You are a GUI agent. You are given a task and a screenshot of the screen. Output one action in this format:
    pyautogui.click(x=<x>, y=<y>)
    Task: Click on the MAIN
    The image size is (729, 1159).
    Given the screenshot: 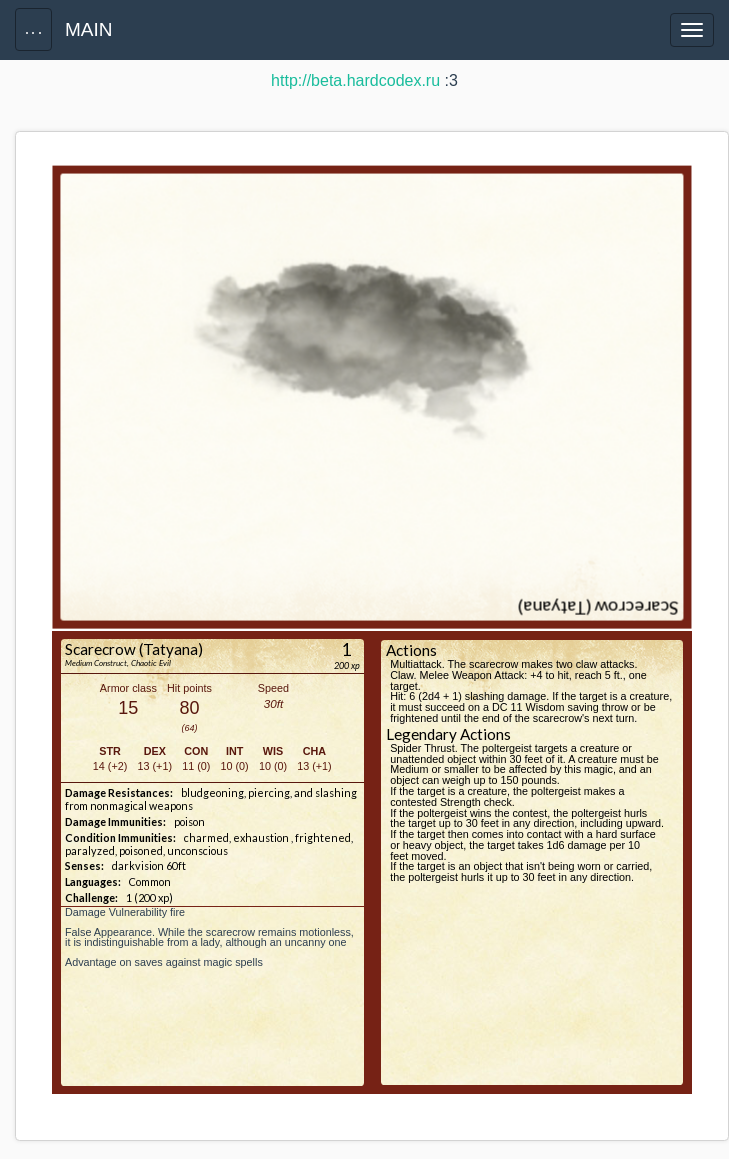 What is the action you would take?
    pyautogui.click(x=89, y=29)
    